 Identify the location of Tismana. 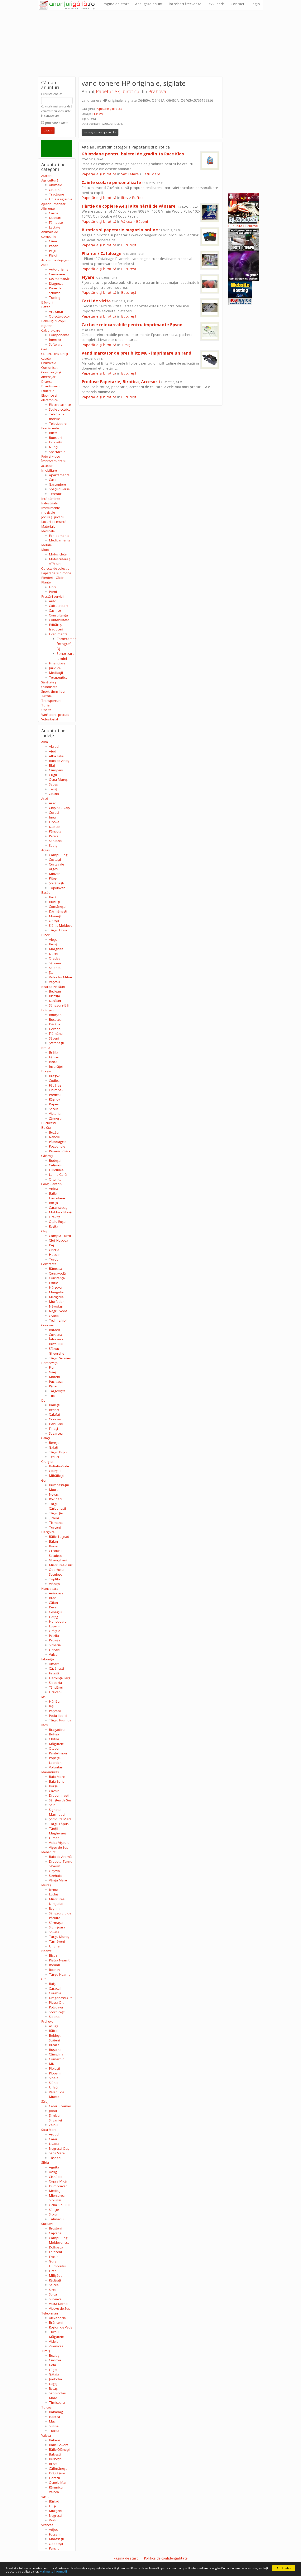
(56, 1522).